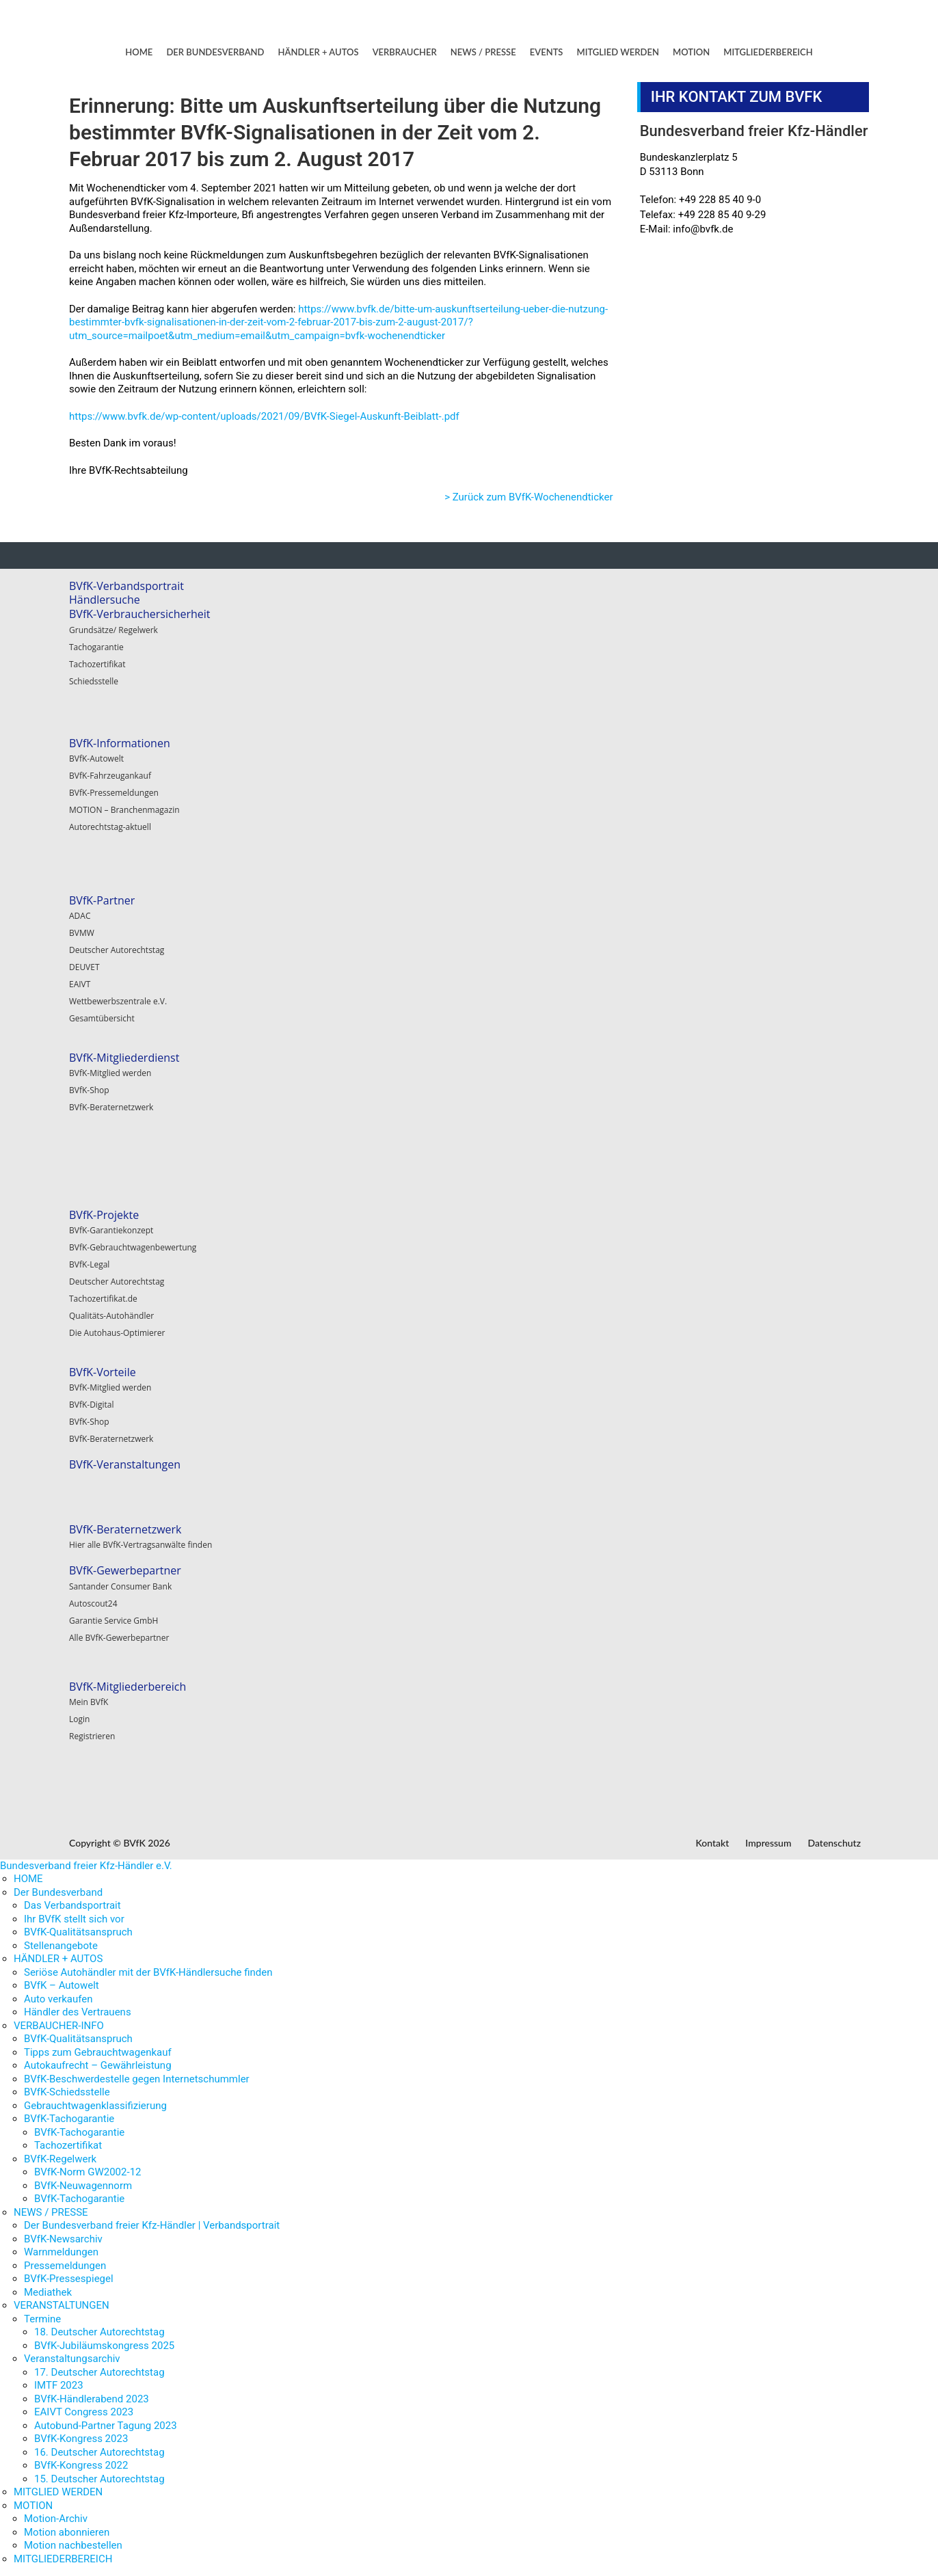 The image size is (938, 2576). Describe the element at coordinates (110, 1073) in the screenshot. I see `BVfK-Mitglied werden` at that location.